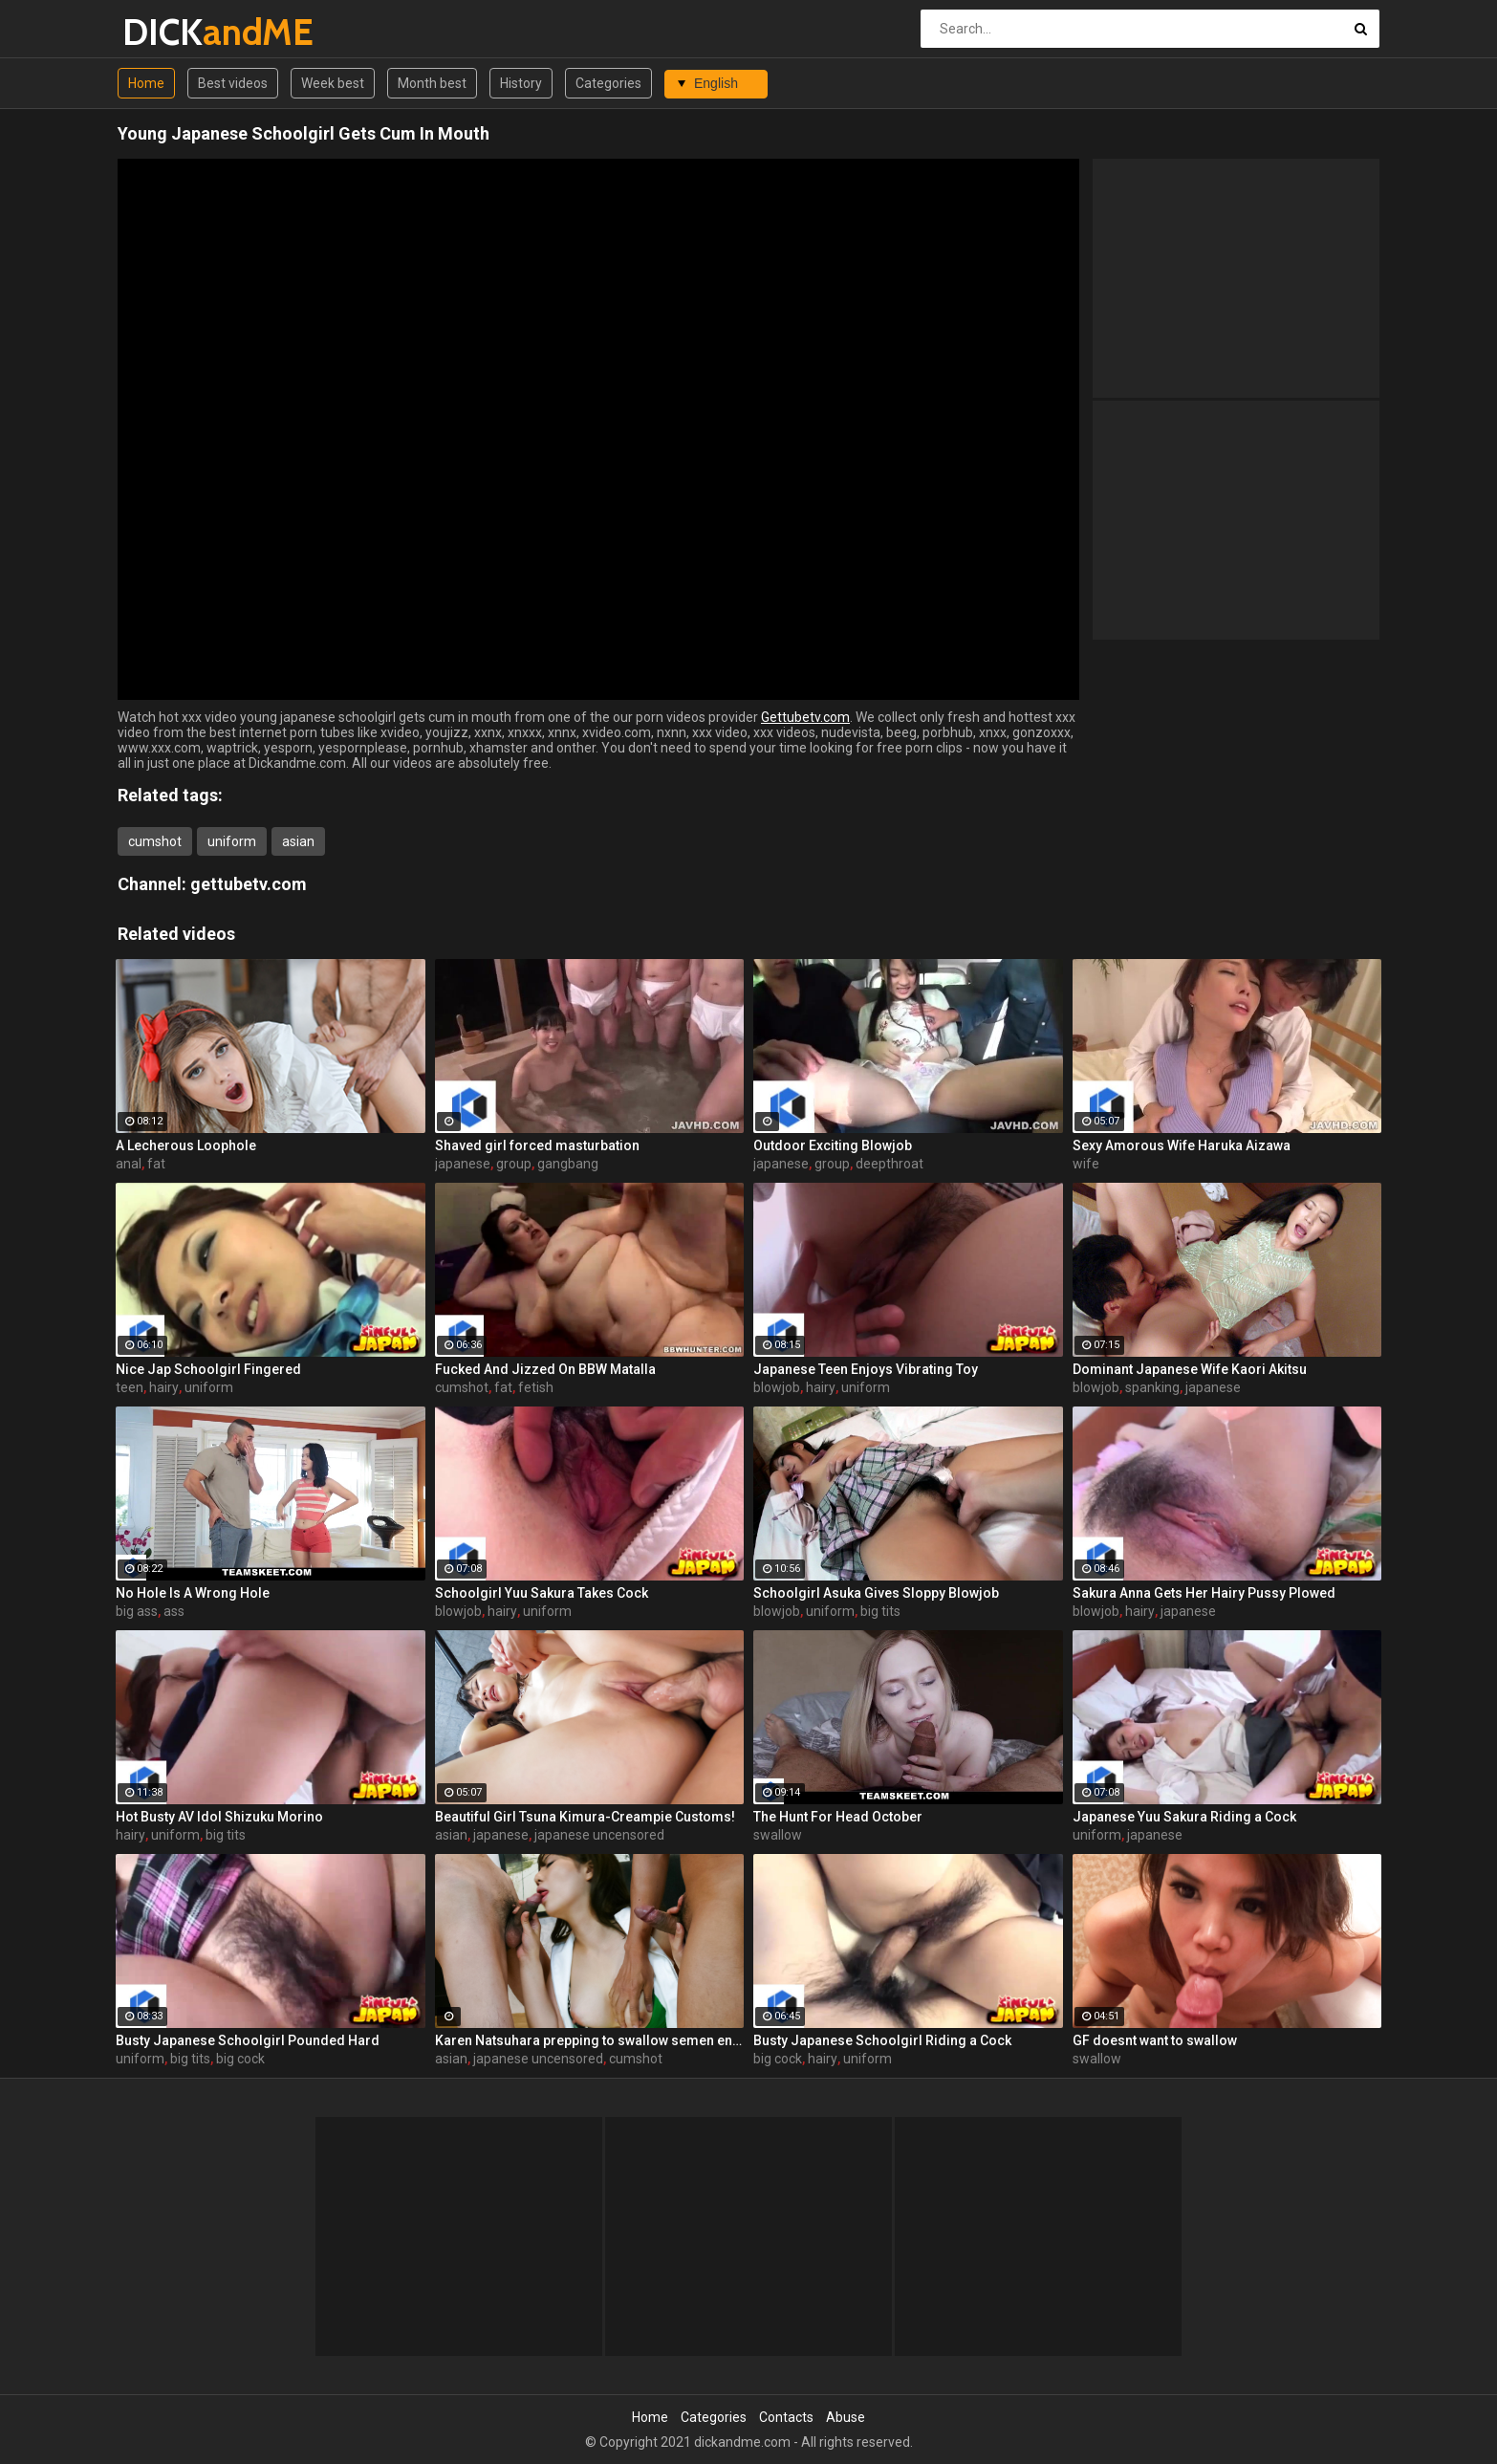  Describe the element at coordinates (541, 1593) in the screenshot. I see `Schoolgirl Yuu Sakura Takes Cock` at that location.